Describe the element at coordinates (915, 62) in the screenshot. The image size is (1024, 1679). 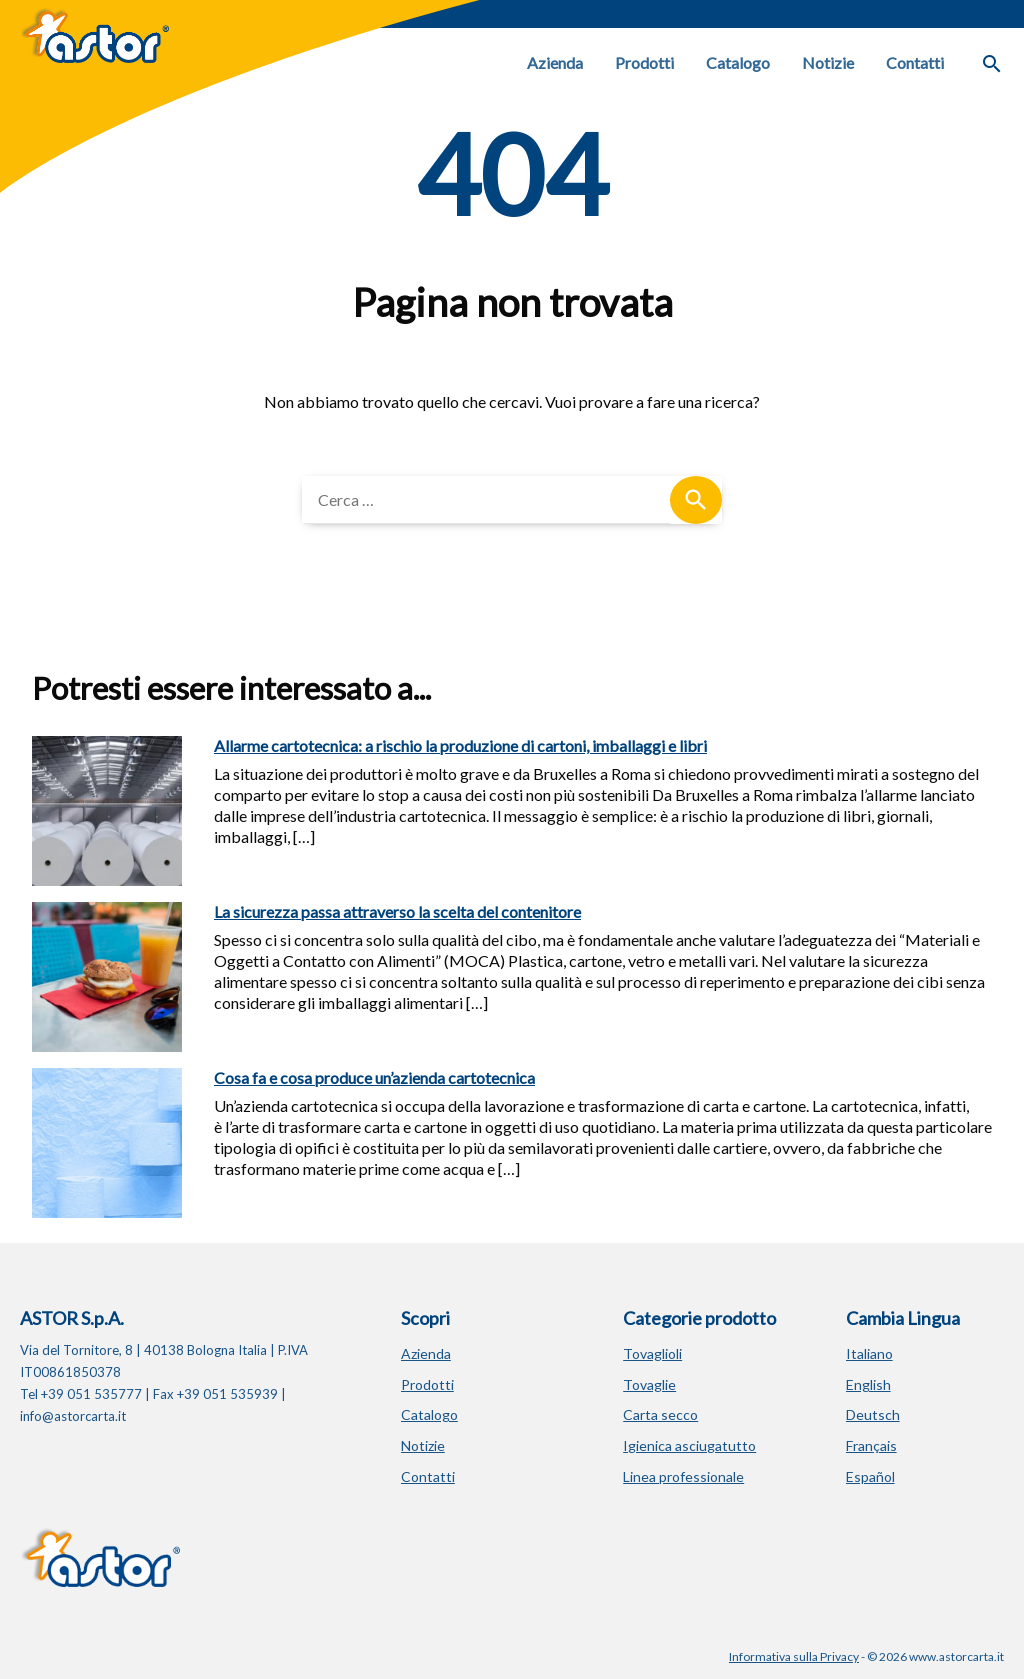
I see `Contatti` at that location.